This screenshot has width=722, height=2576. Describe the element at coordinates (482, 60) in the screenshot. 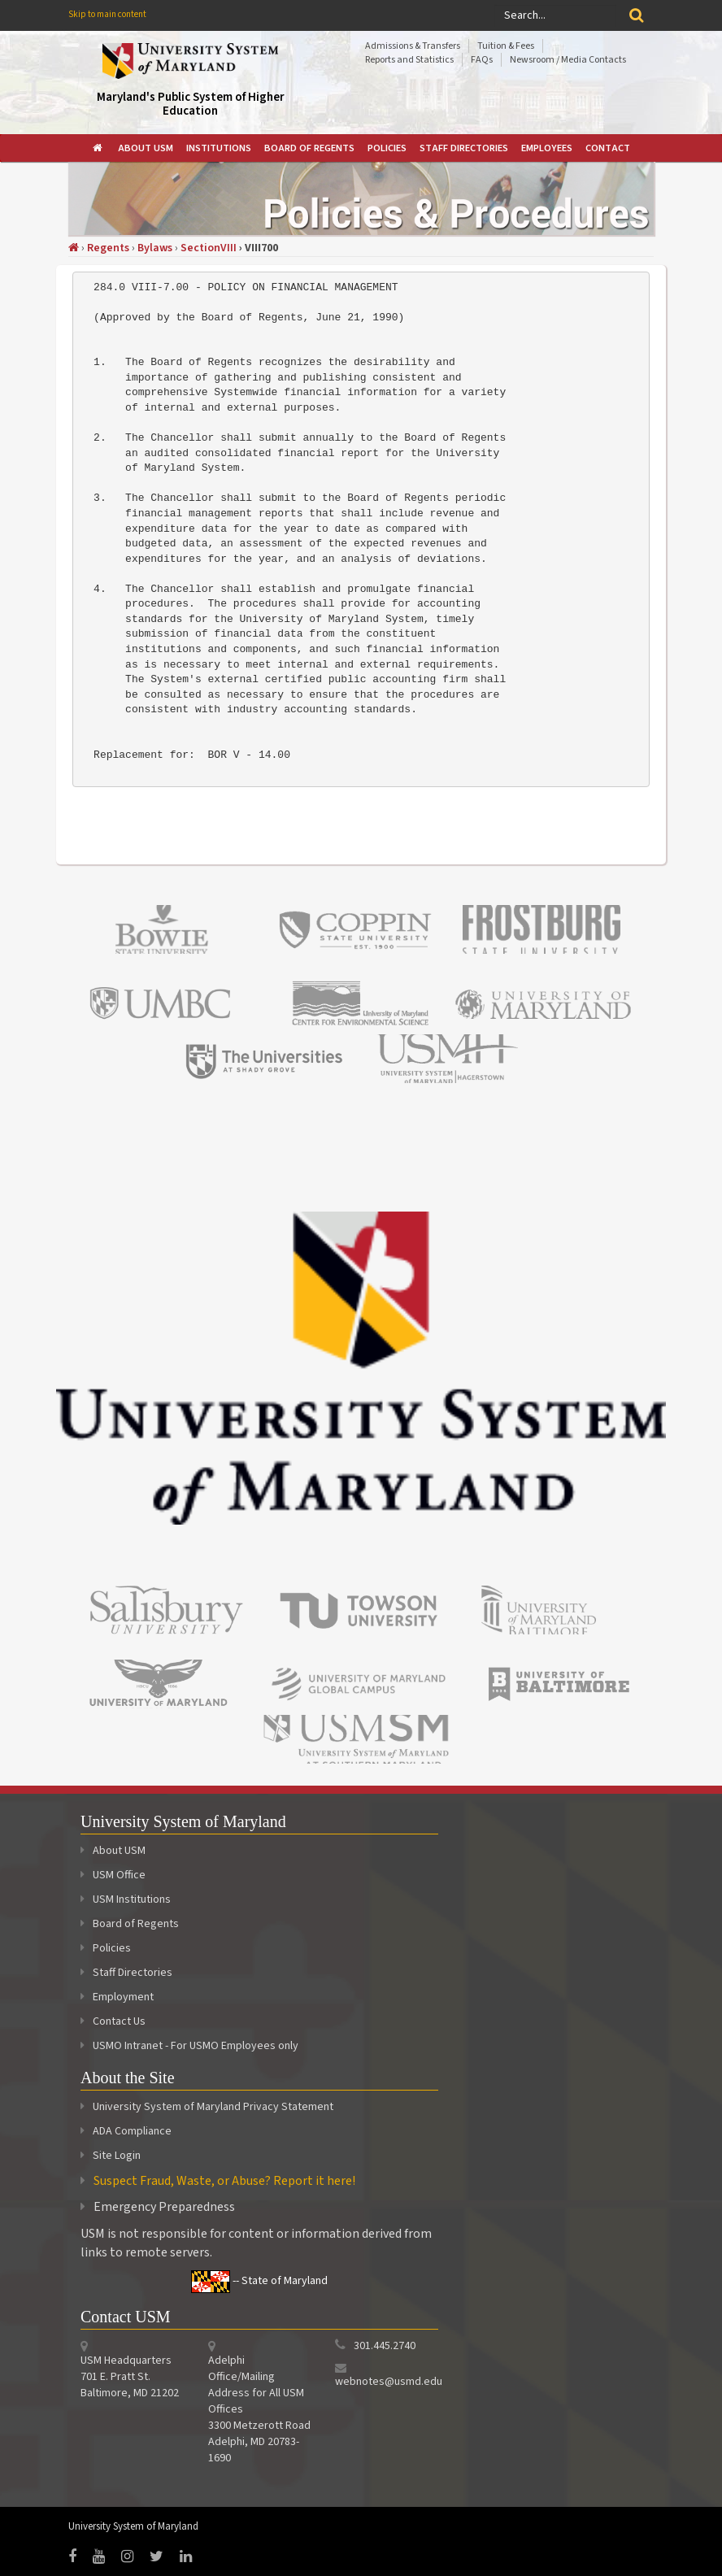

I see `FAQs` at that location.